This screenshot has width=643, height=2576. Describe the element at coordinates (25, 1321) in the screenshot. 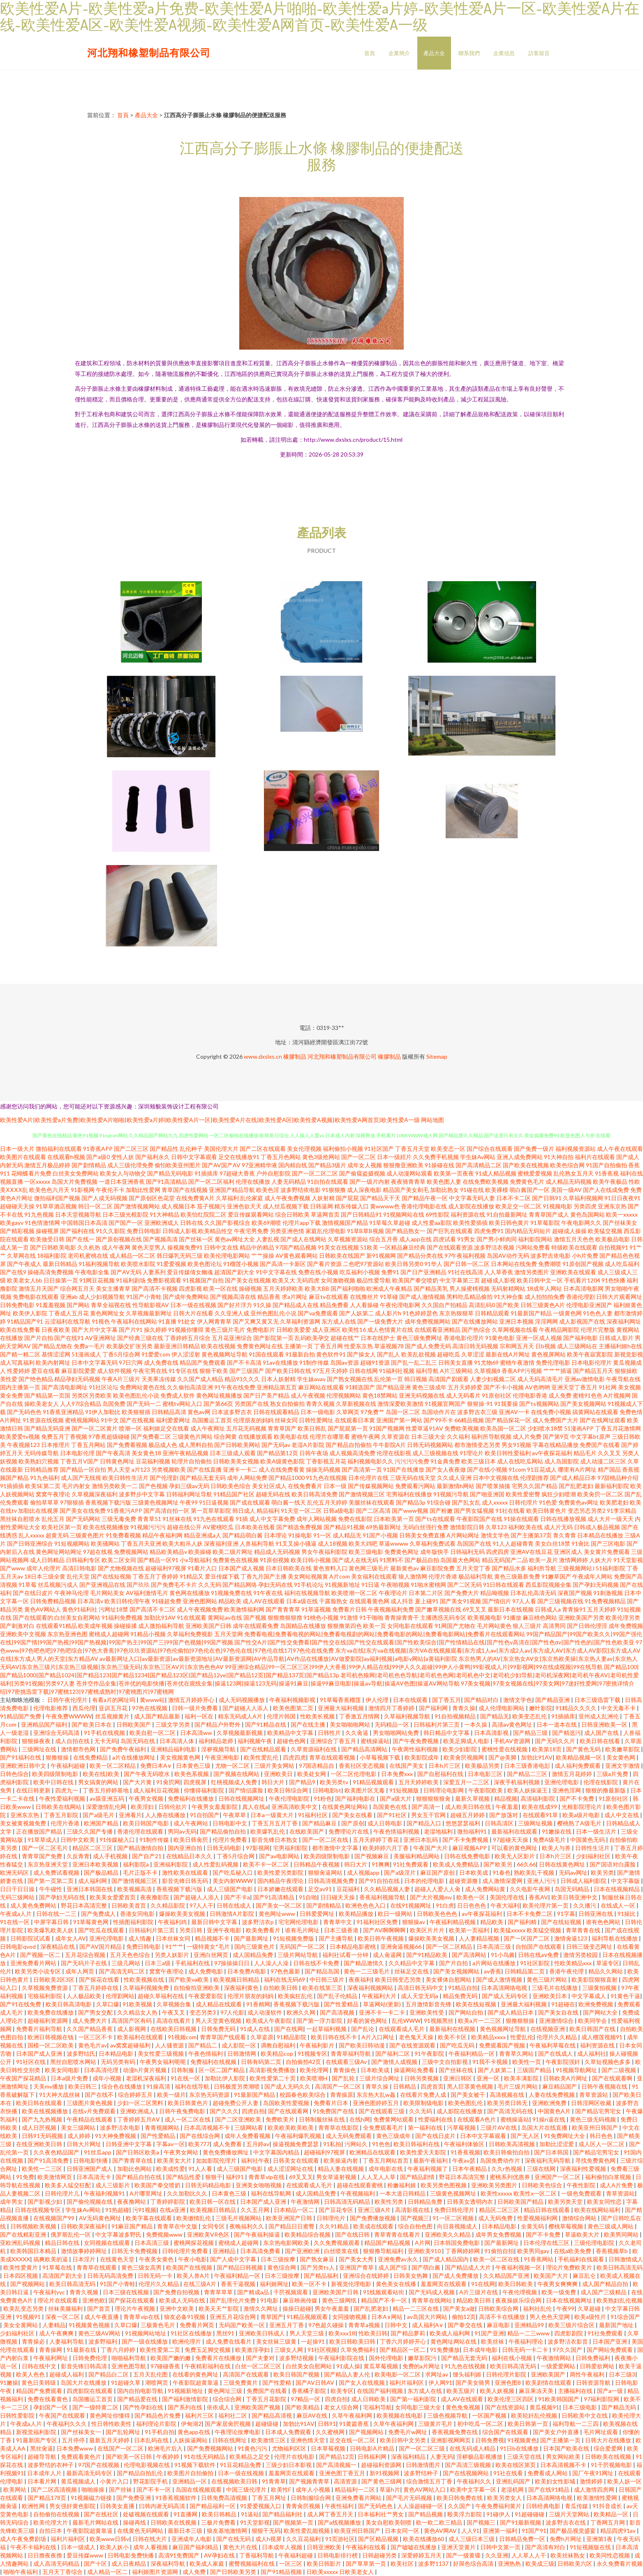

I see `91精品国产91` at that location.